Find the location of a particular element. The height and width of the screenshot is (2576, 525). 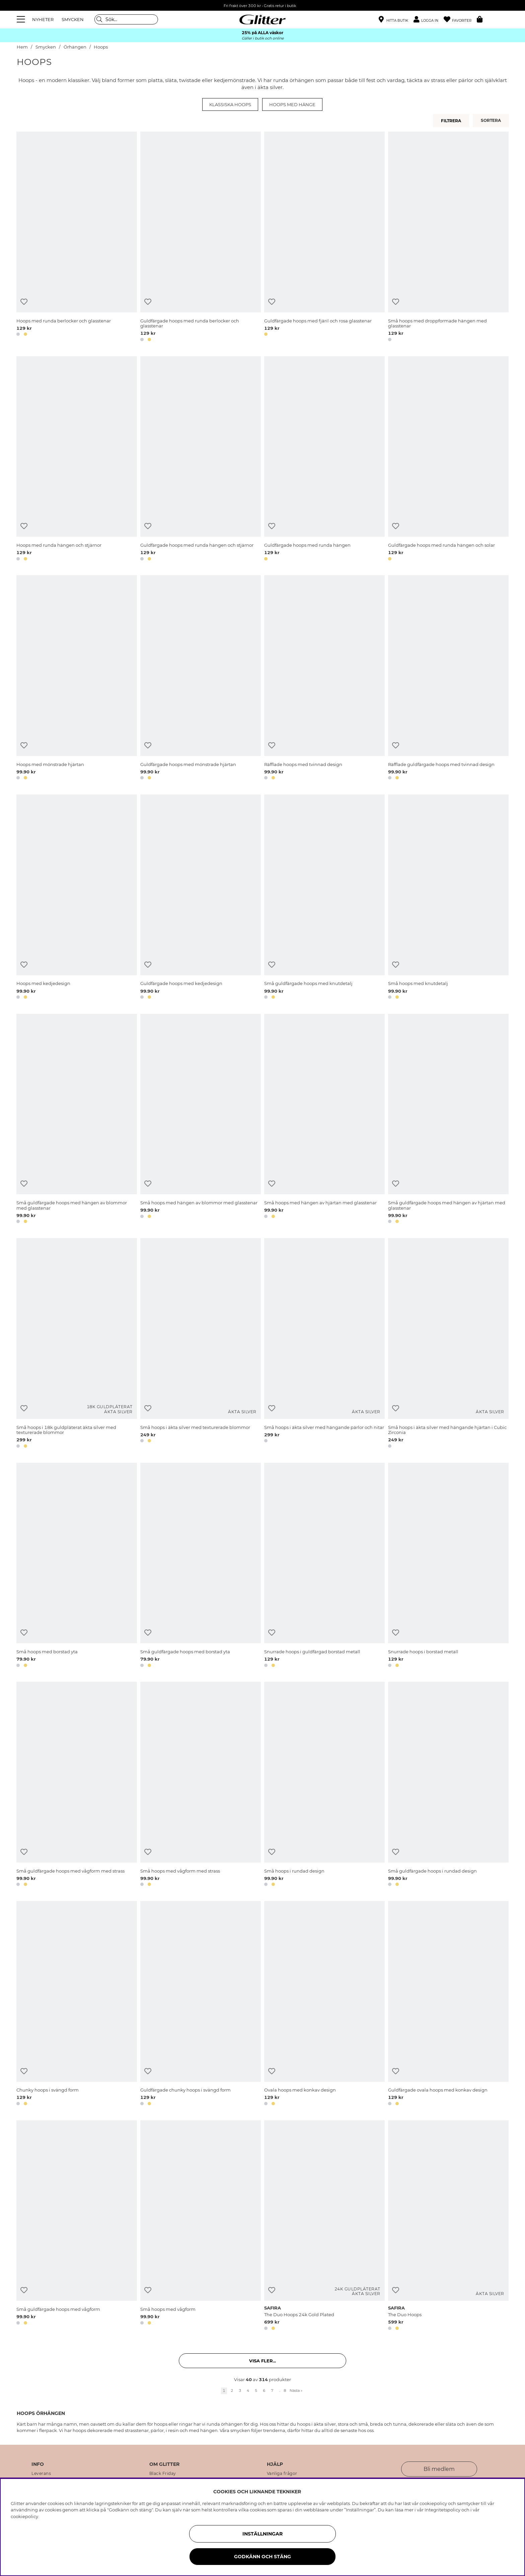

[Små hoops med borstad yta] is located at coordinates (76, 1566).